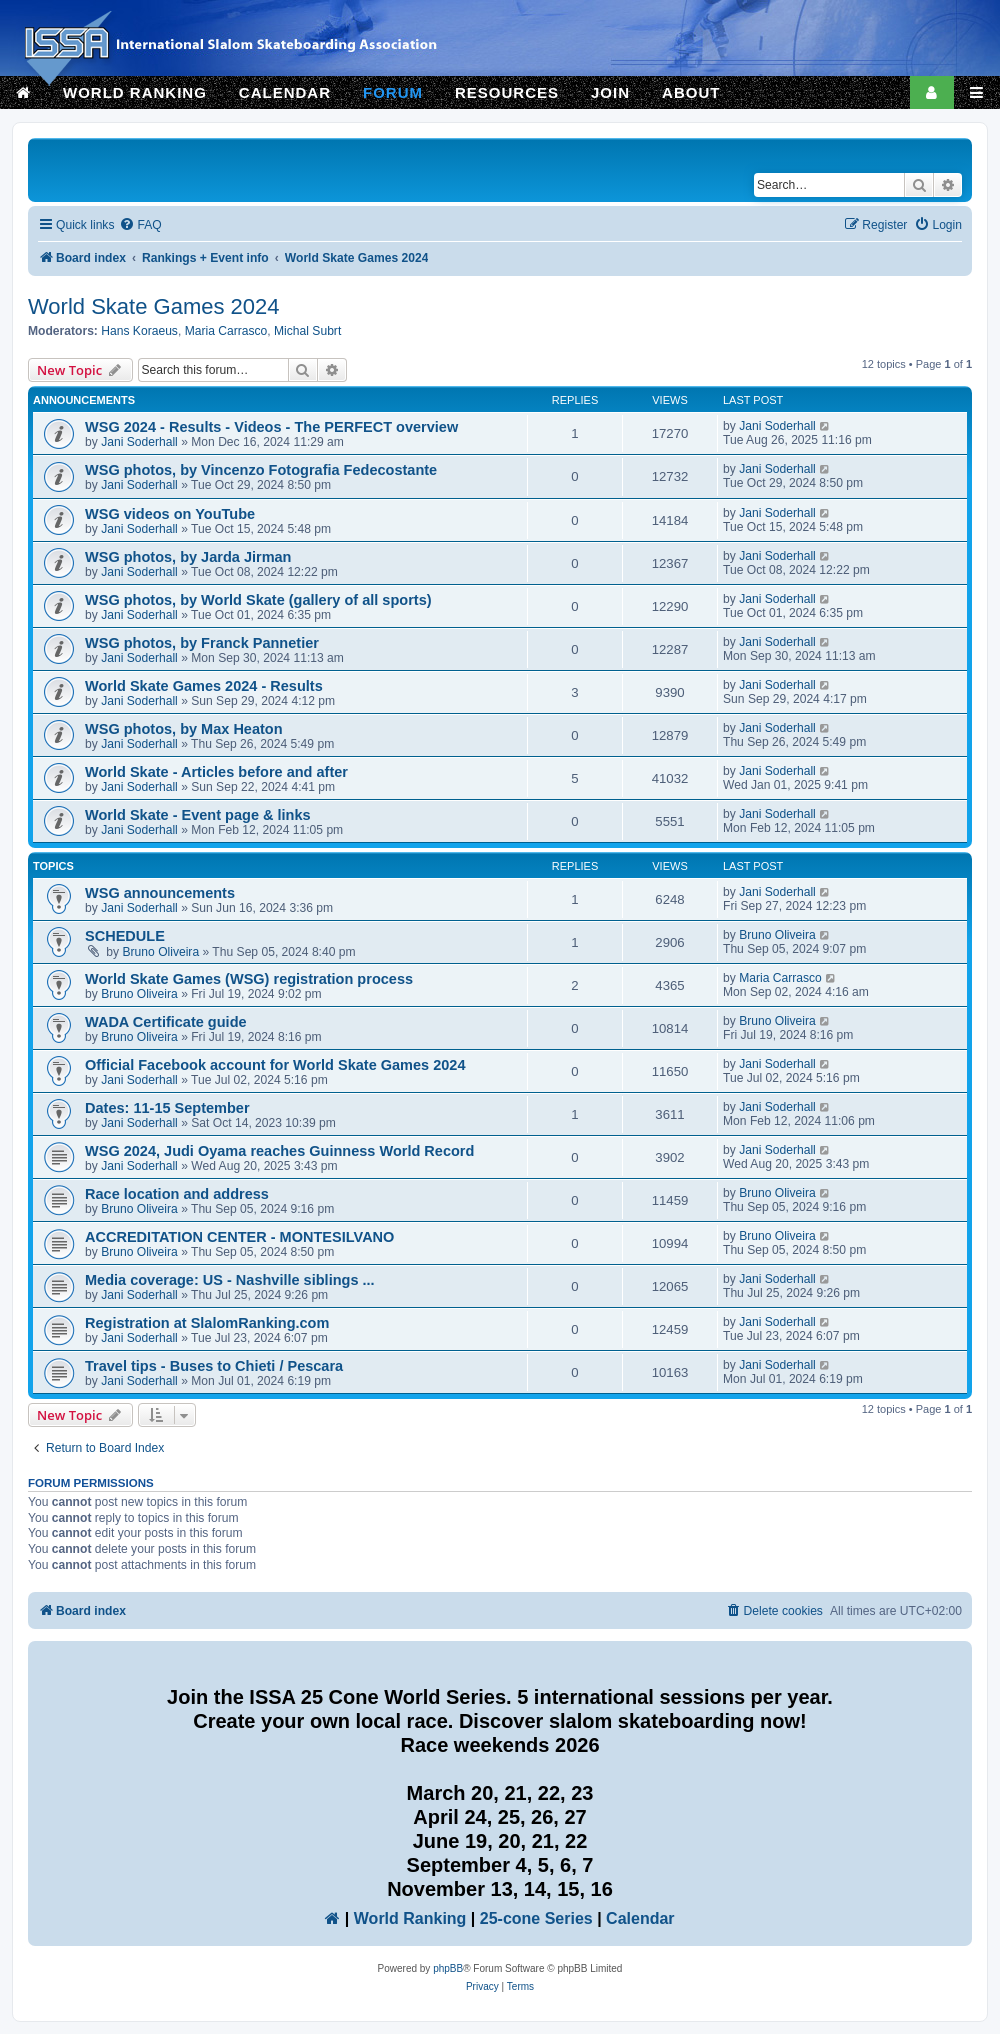 The width and height of the screenshot is (1000, 2034). What do you see at coordinates (216, 772) in the screenshot?
I see `World Skate - Articles before and after` at bounding box center [216, 772].